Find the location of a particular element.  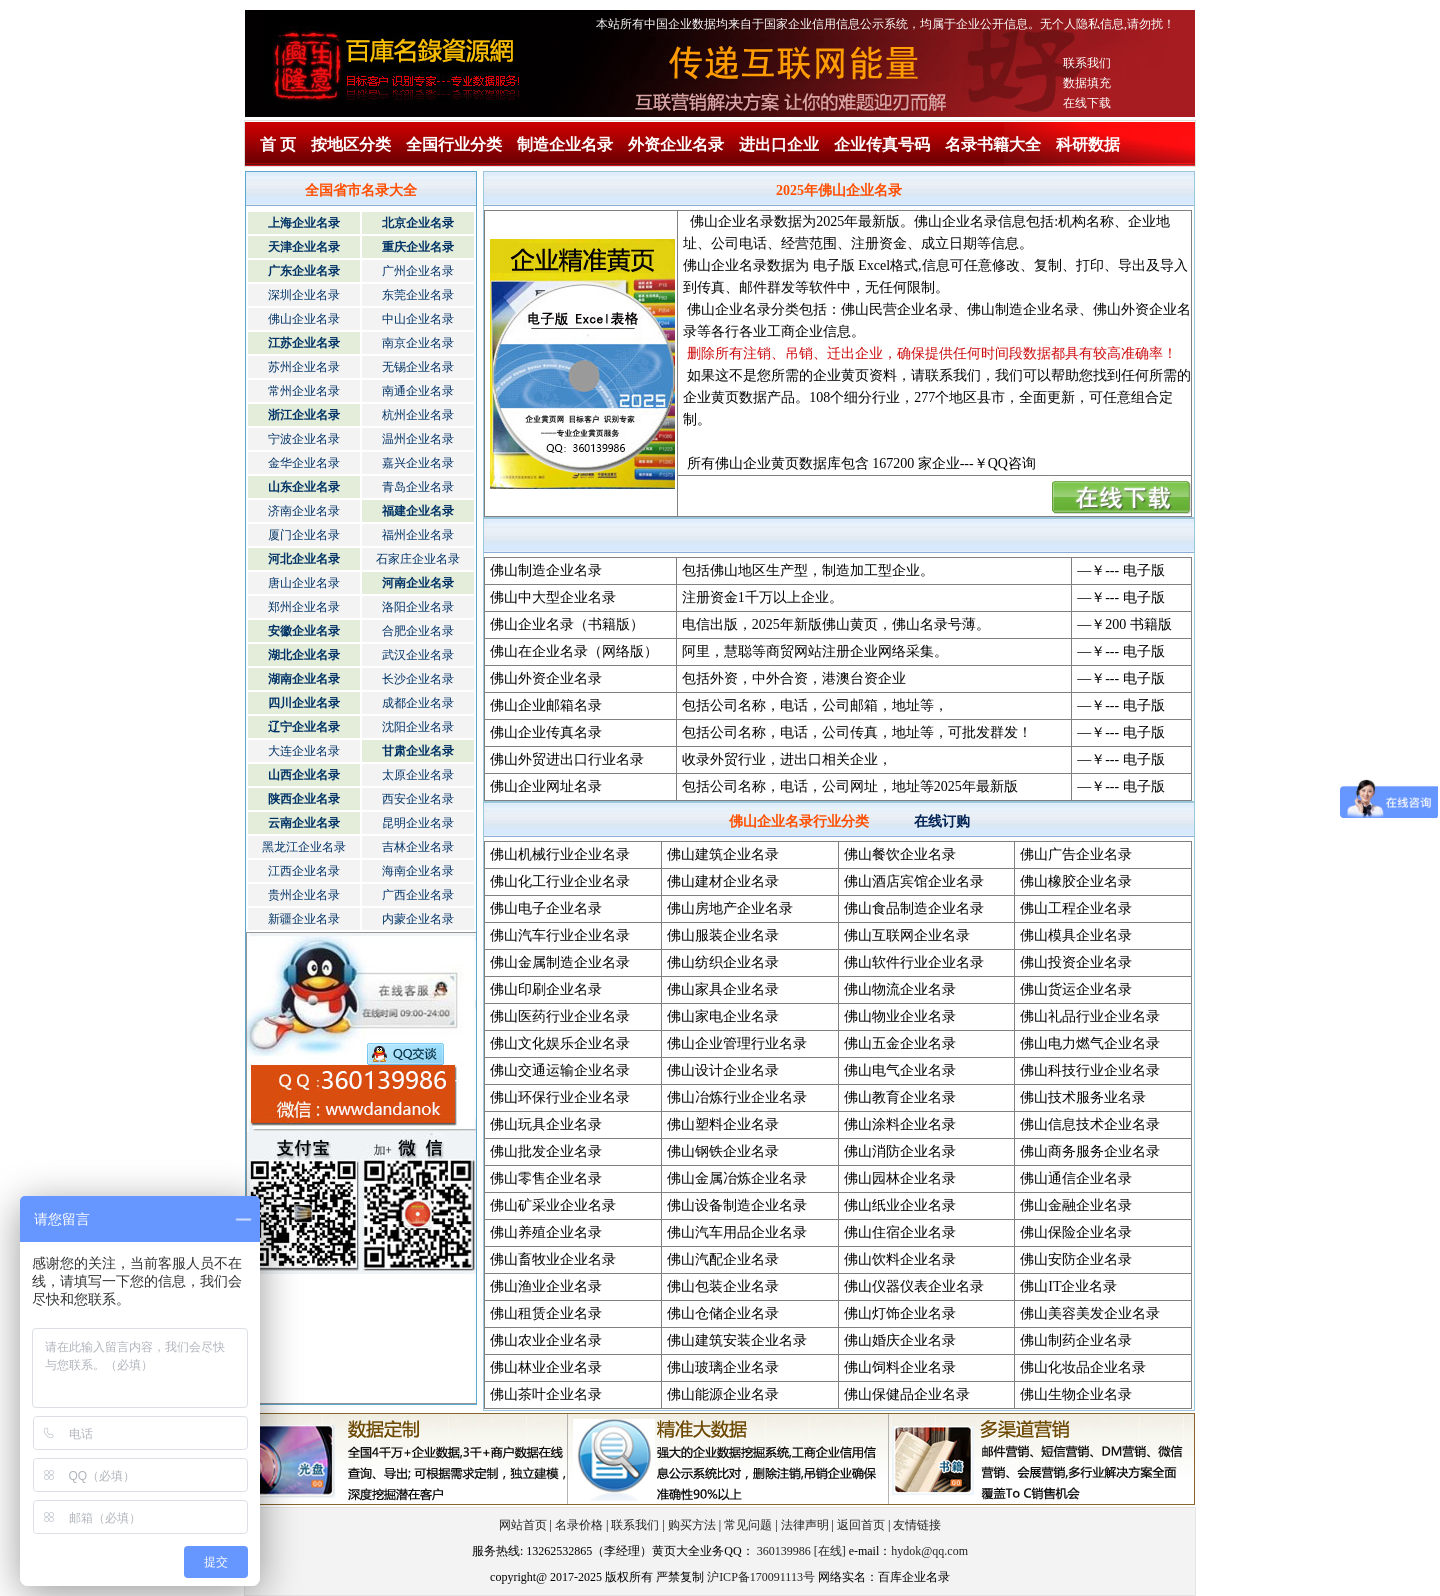

hydok@qq.com is located at coordinates (929, 1551).